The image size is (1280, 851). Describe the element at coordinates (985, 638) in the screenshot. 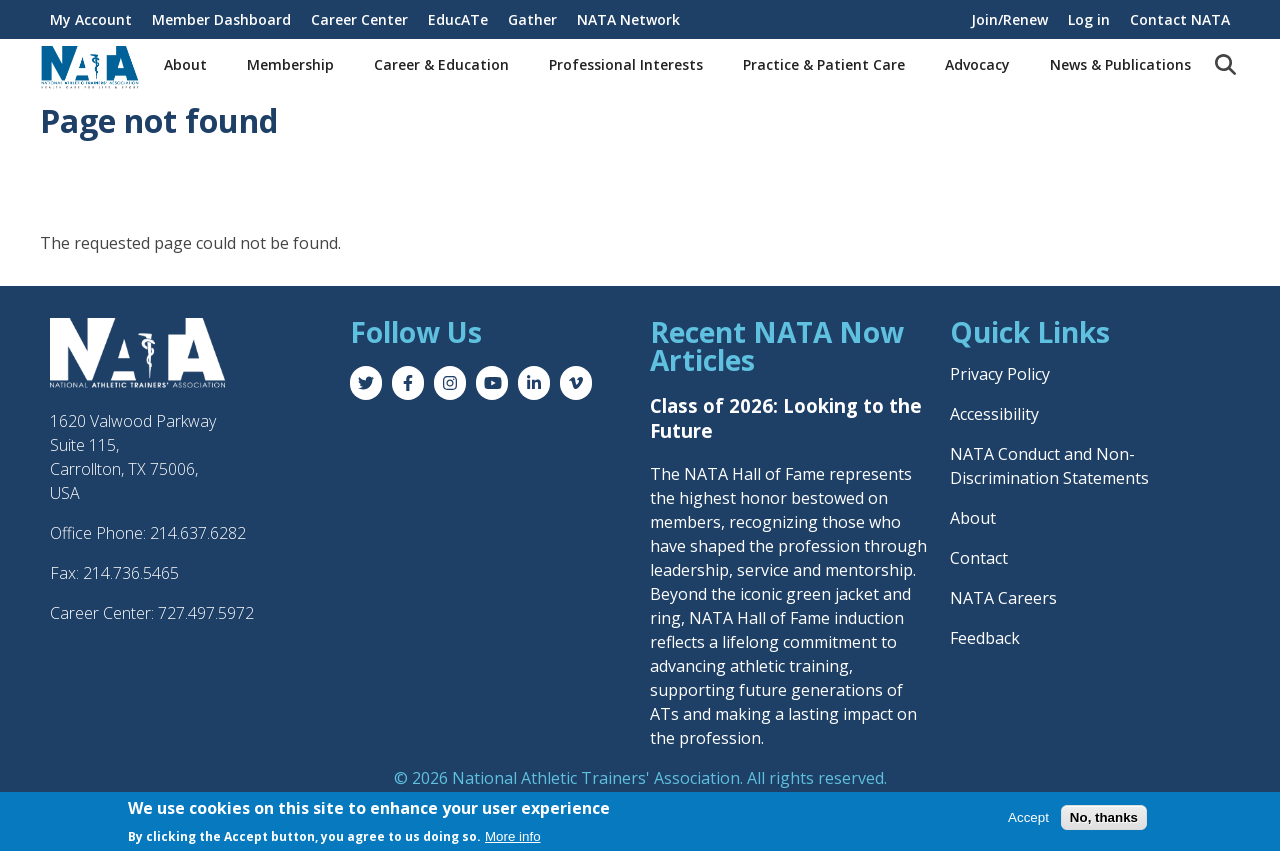

I see `Feedback` at that location.